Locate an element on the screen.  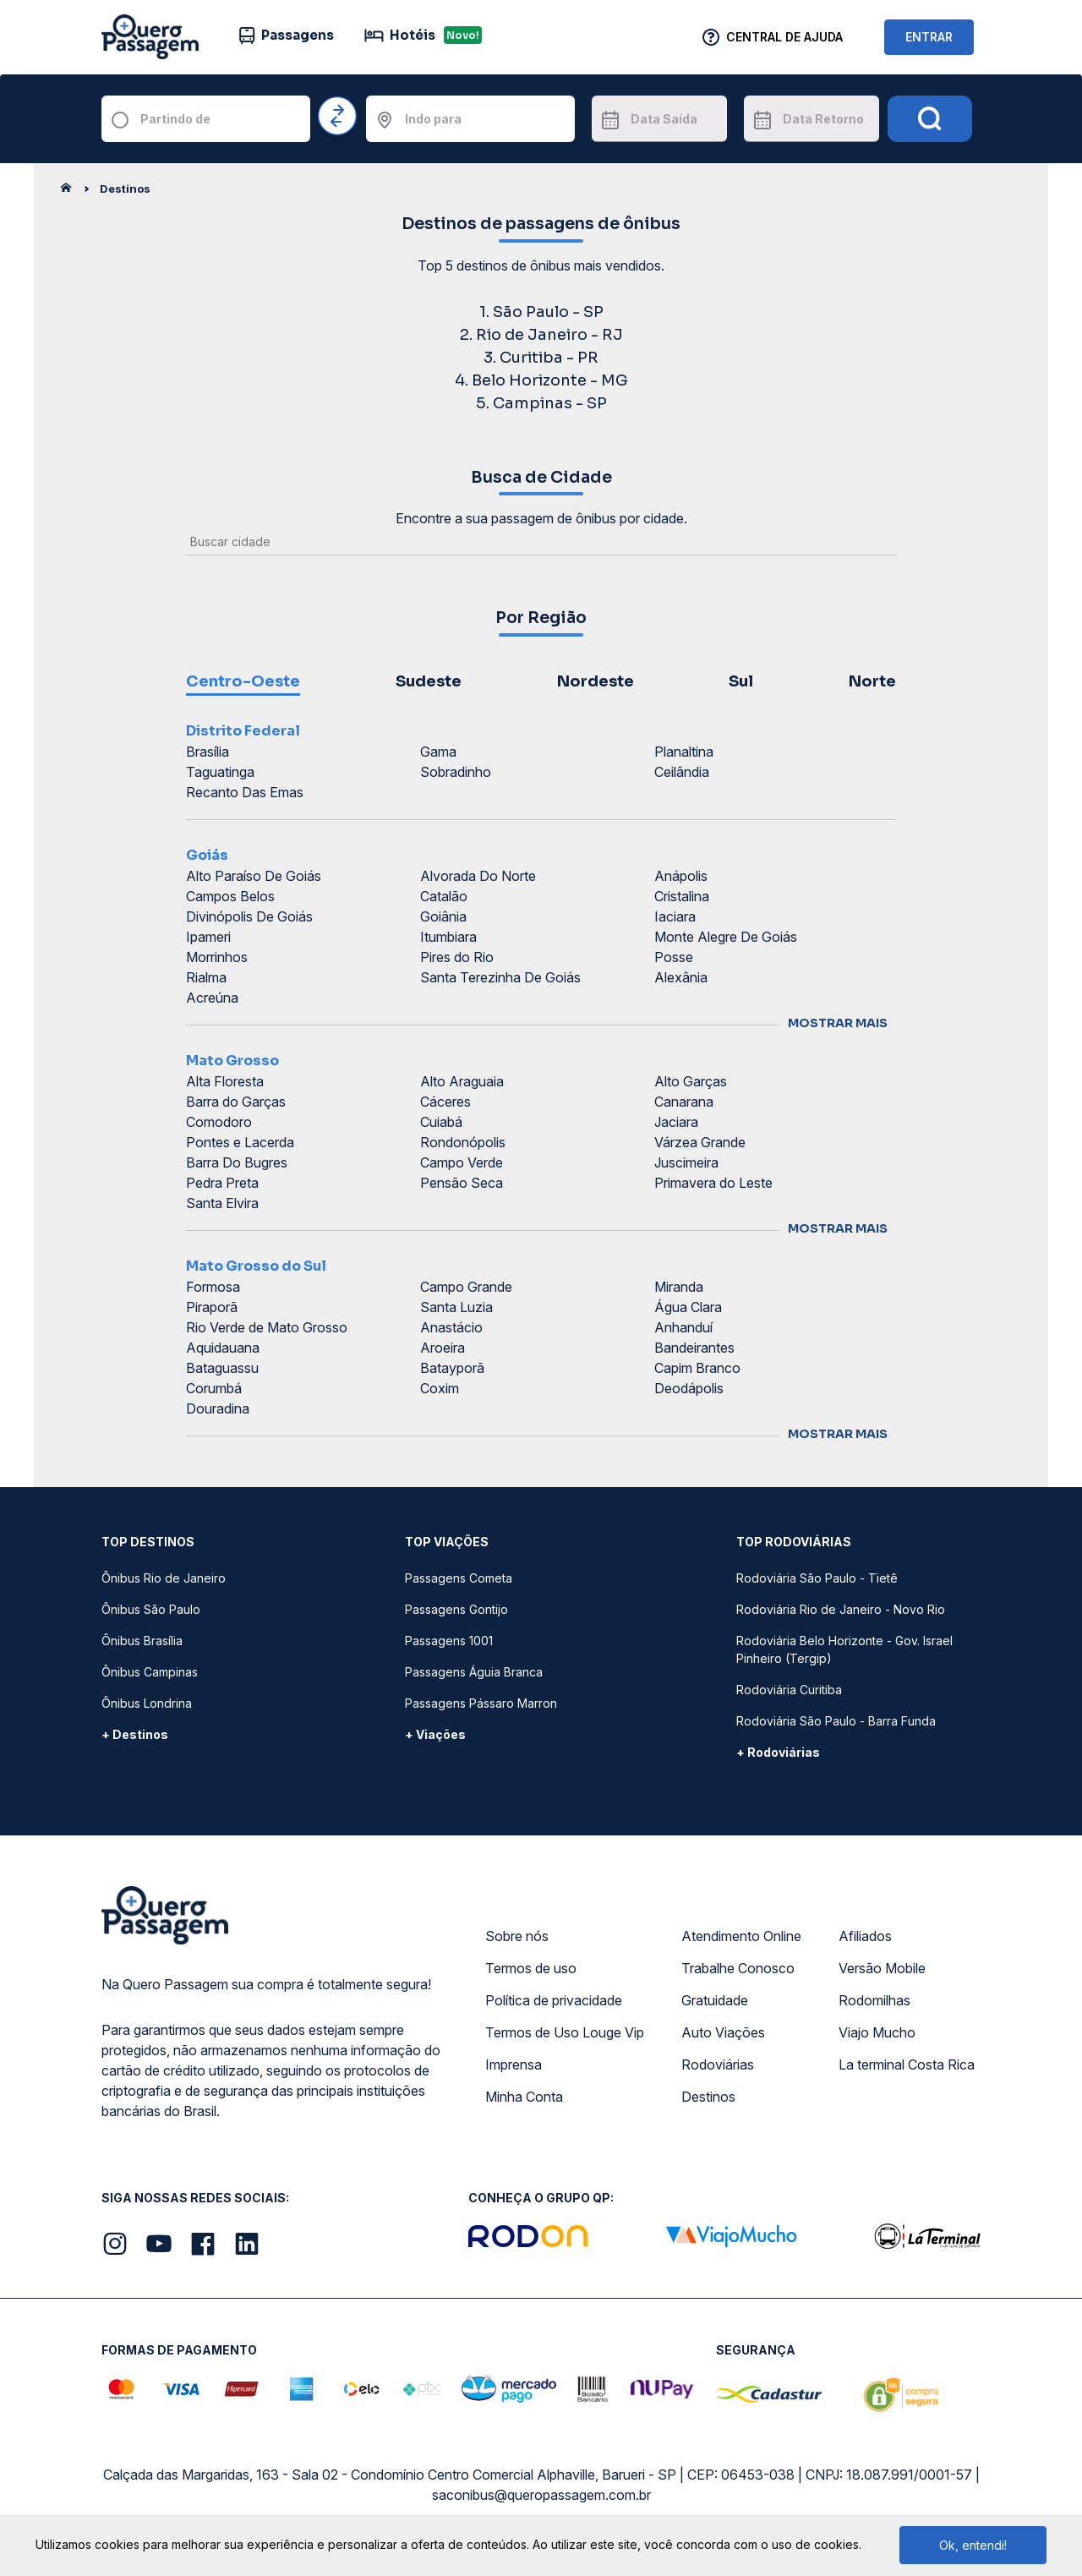
Ok, entendi! is located at coordinates (973, 2545).